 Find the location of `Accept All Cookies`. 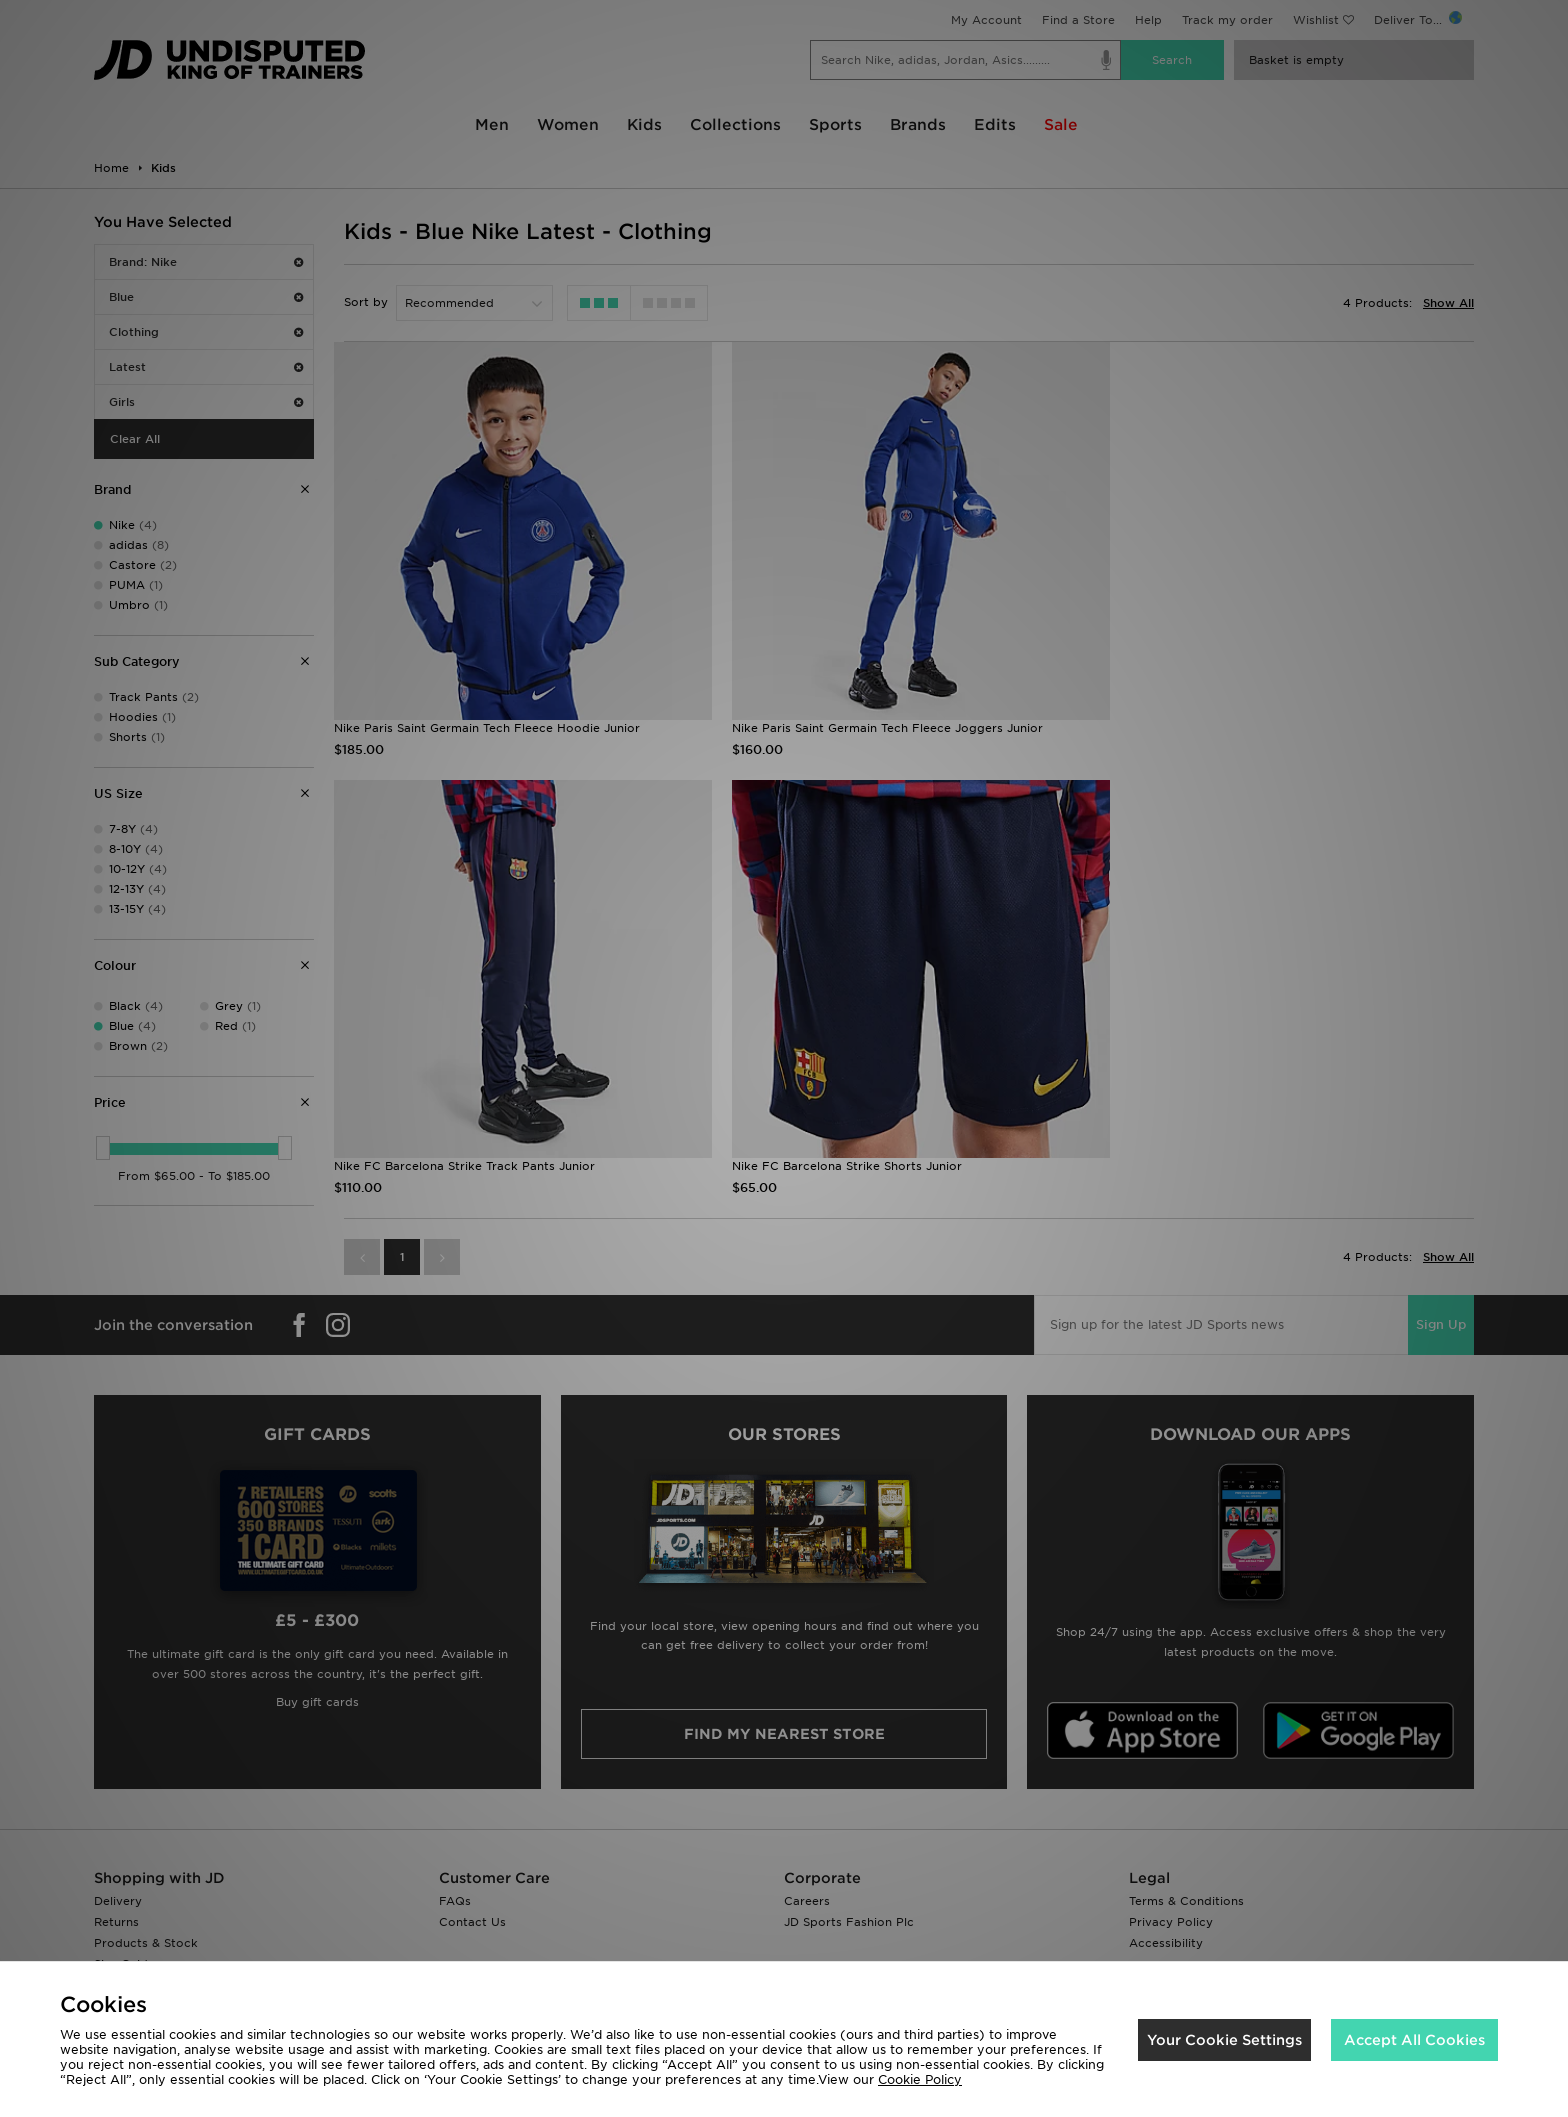

Accept All Cookies is located at coordinates (1414, 2040).